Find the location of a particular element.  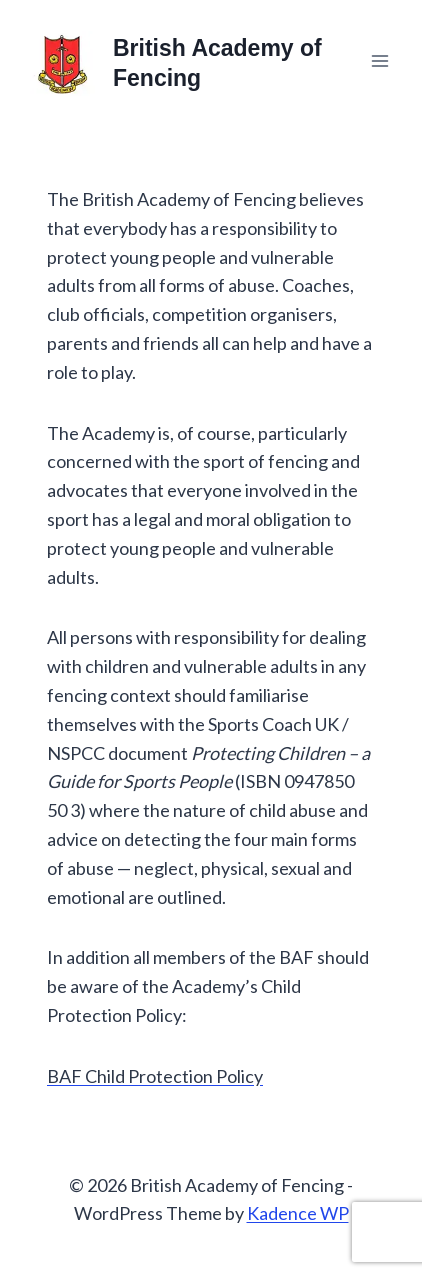

BAF Child Protection Policy is located at coordinates (155, 1076).